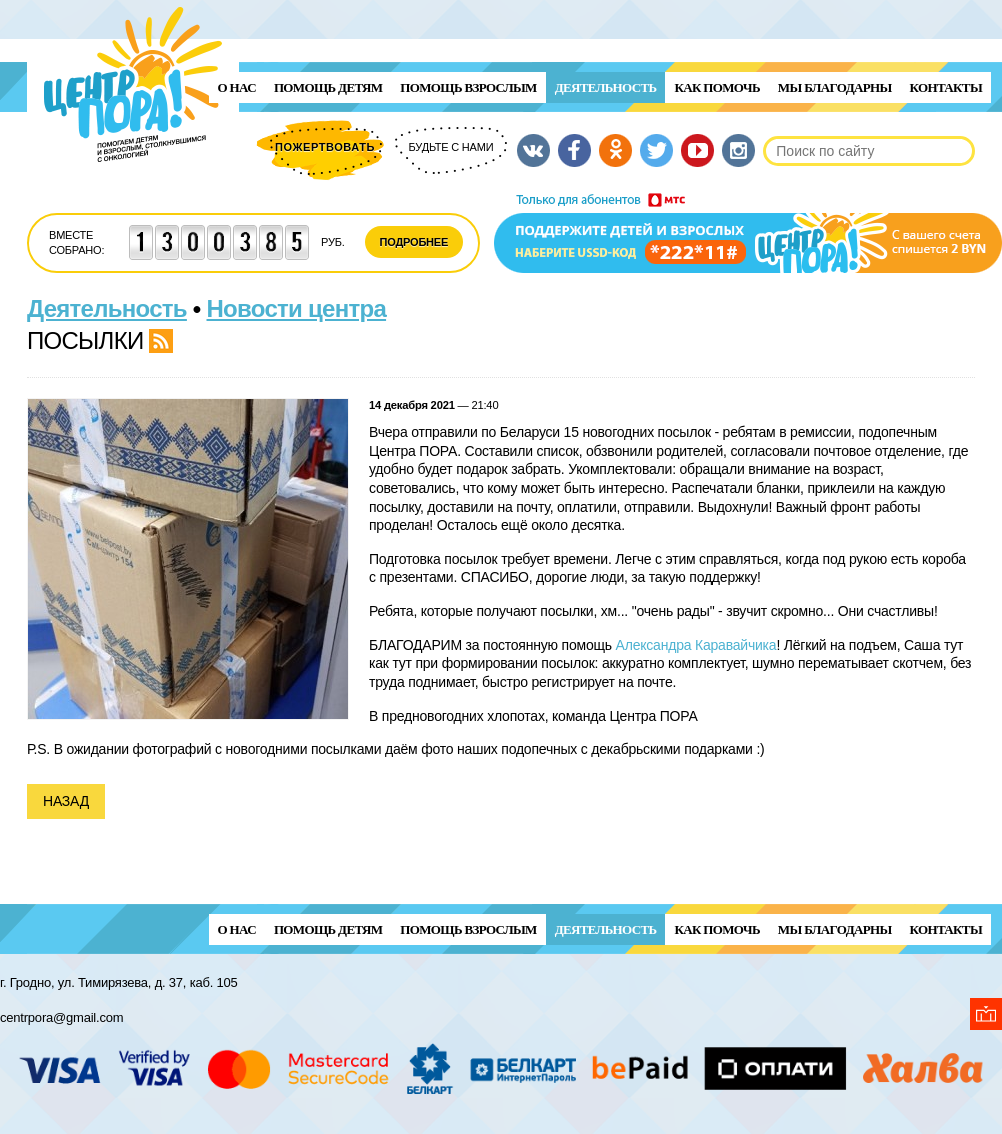 The image size is (1002, 1134). Describe the element at coordinates (468, 87) in the screenshot. I see `ПОМОЩЬ ВЗРОСЛЫМ` at that location.